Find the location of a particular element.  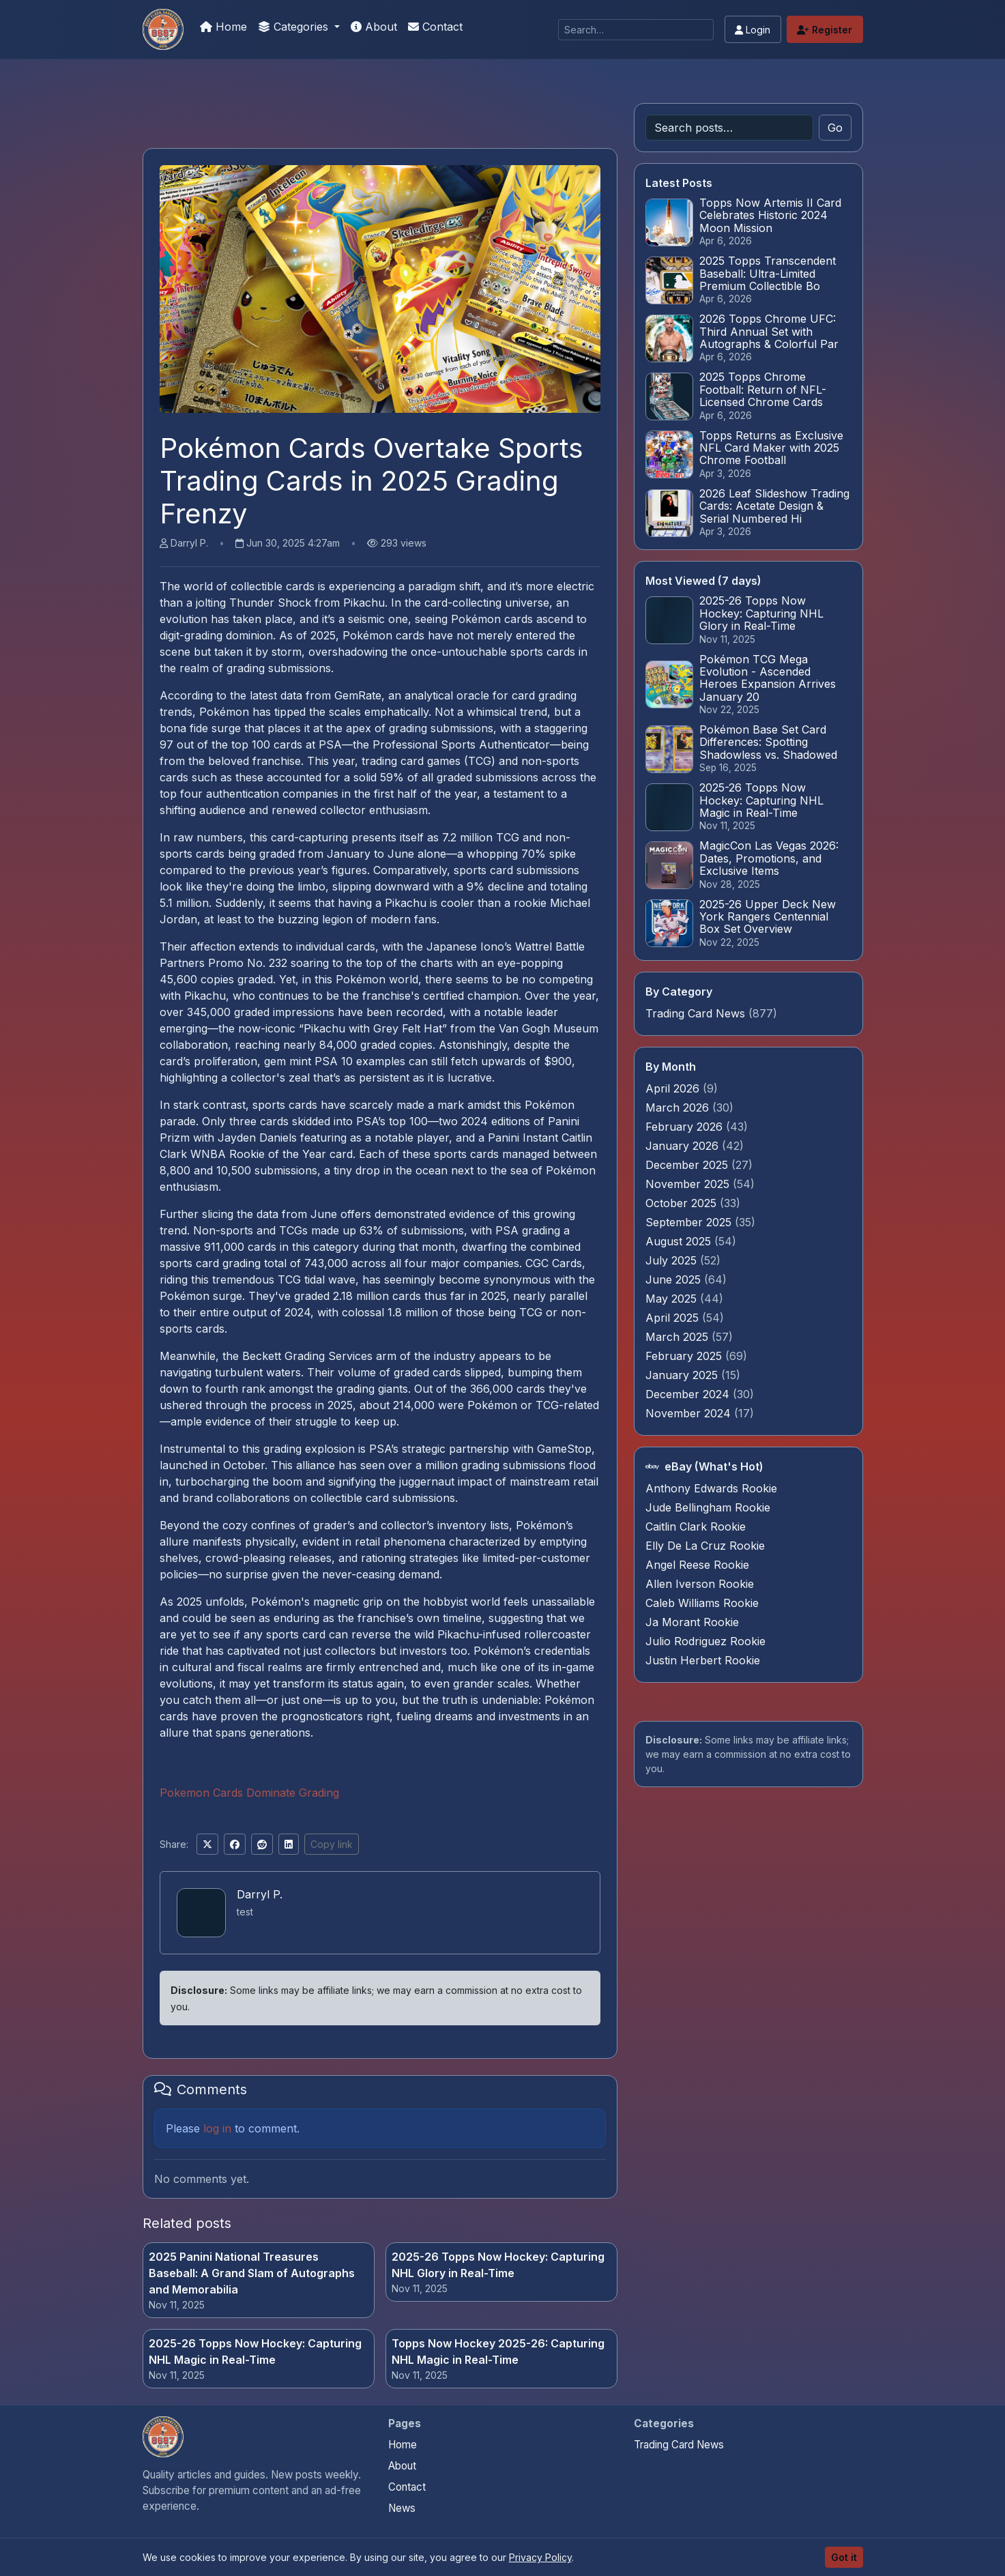

April 2026 is located at coordinates (674, 1088).